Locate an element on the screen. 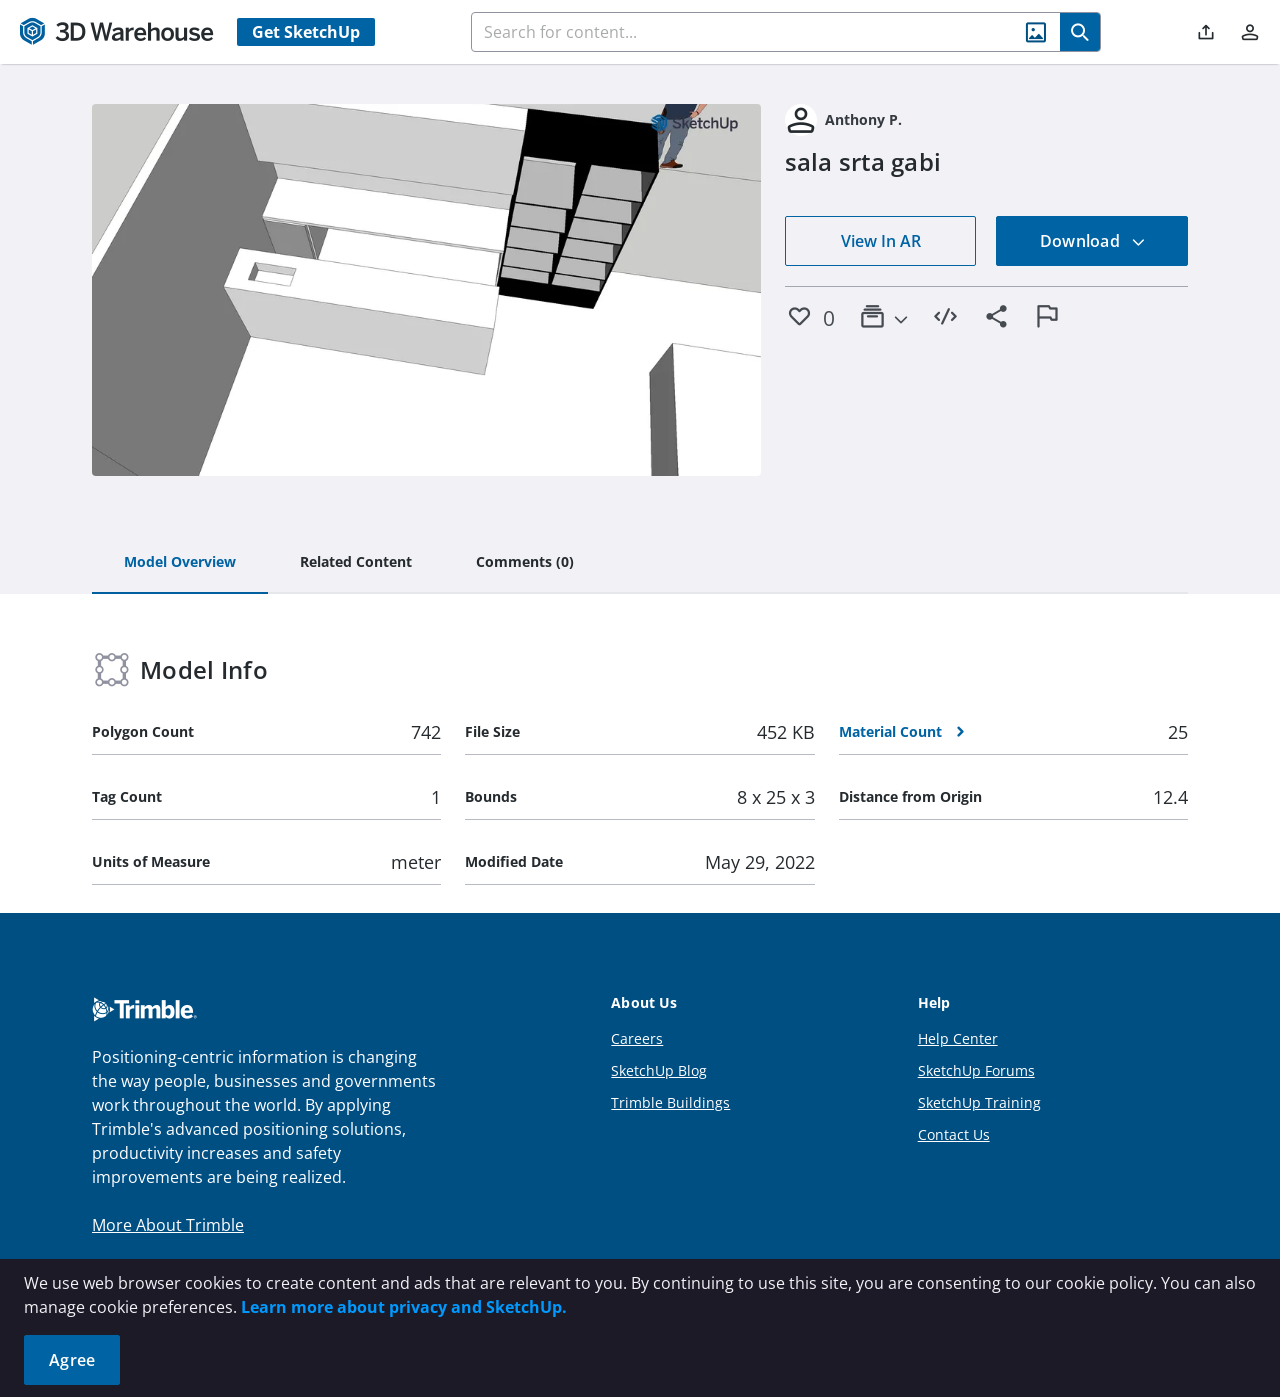 This screenshot has height=1397, width=1280. Agree is located at coordinates (72, 1360).